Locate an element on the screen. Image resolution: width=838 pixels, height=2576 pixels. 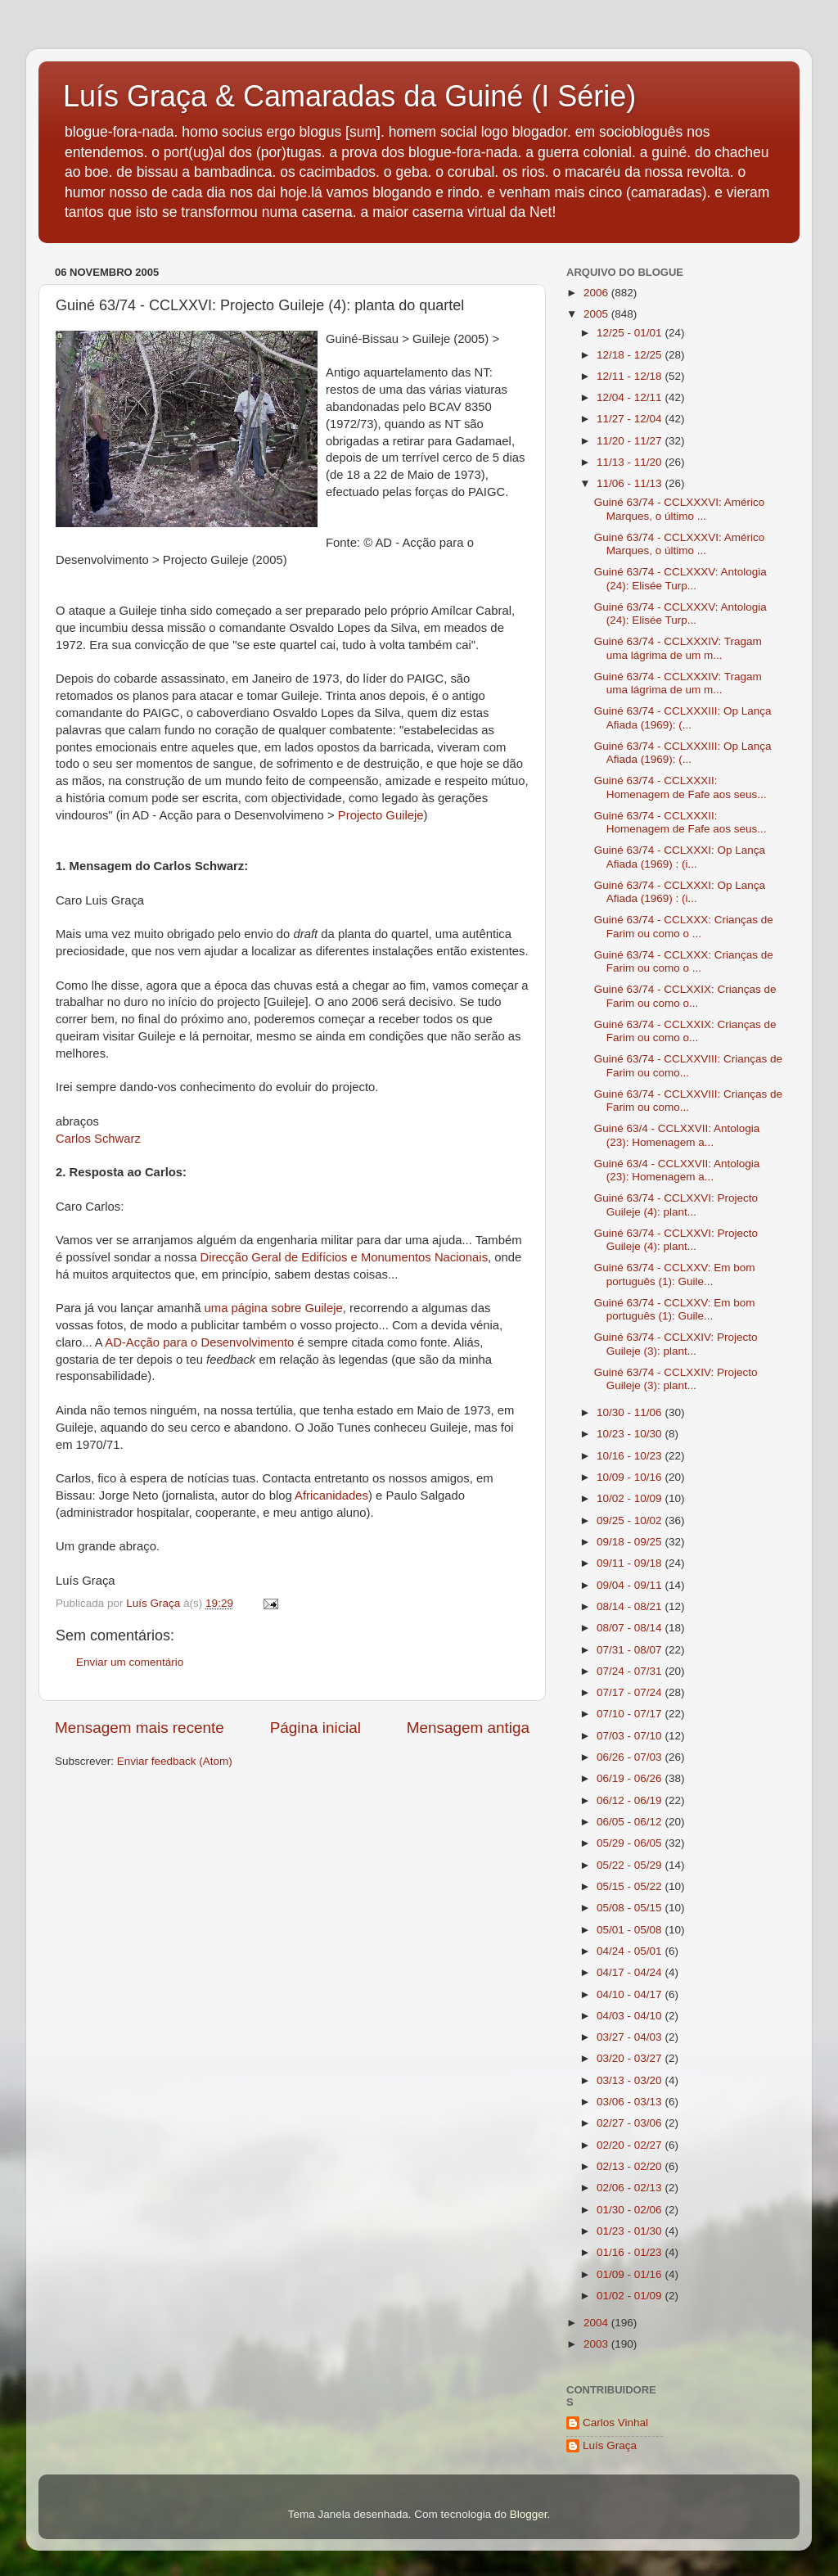
Guiné 63/74 - CCLXXXIII: Op Lança Afiada (1969): (... is located at coordinates (683, 717).